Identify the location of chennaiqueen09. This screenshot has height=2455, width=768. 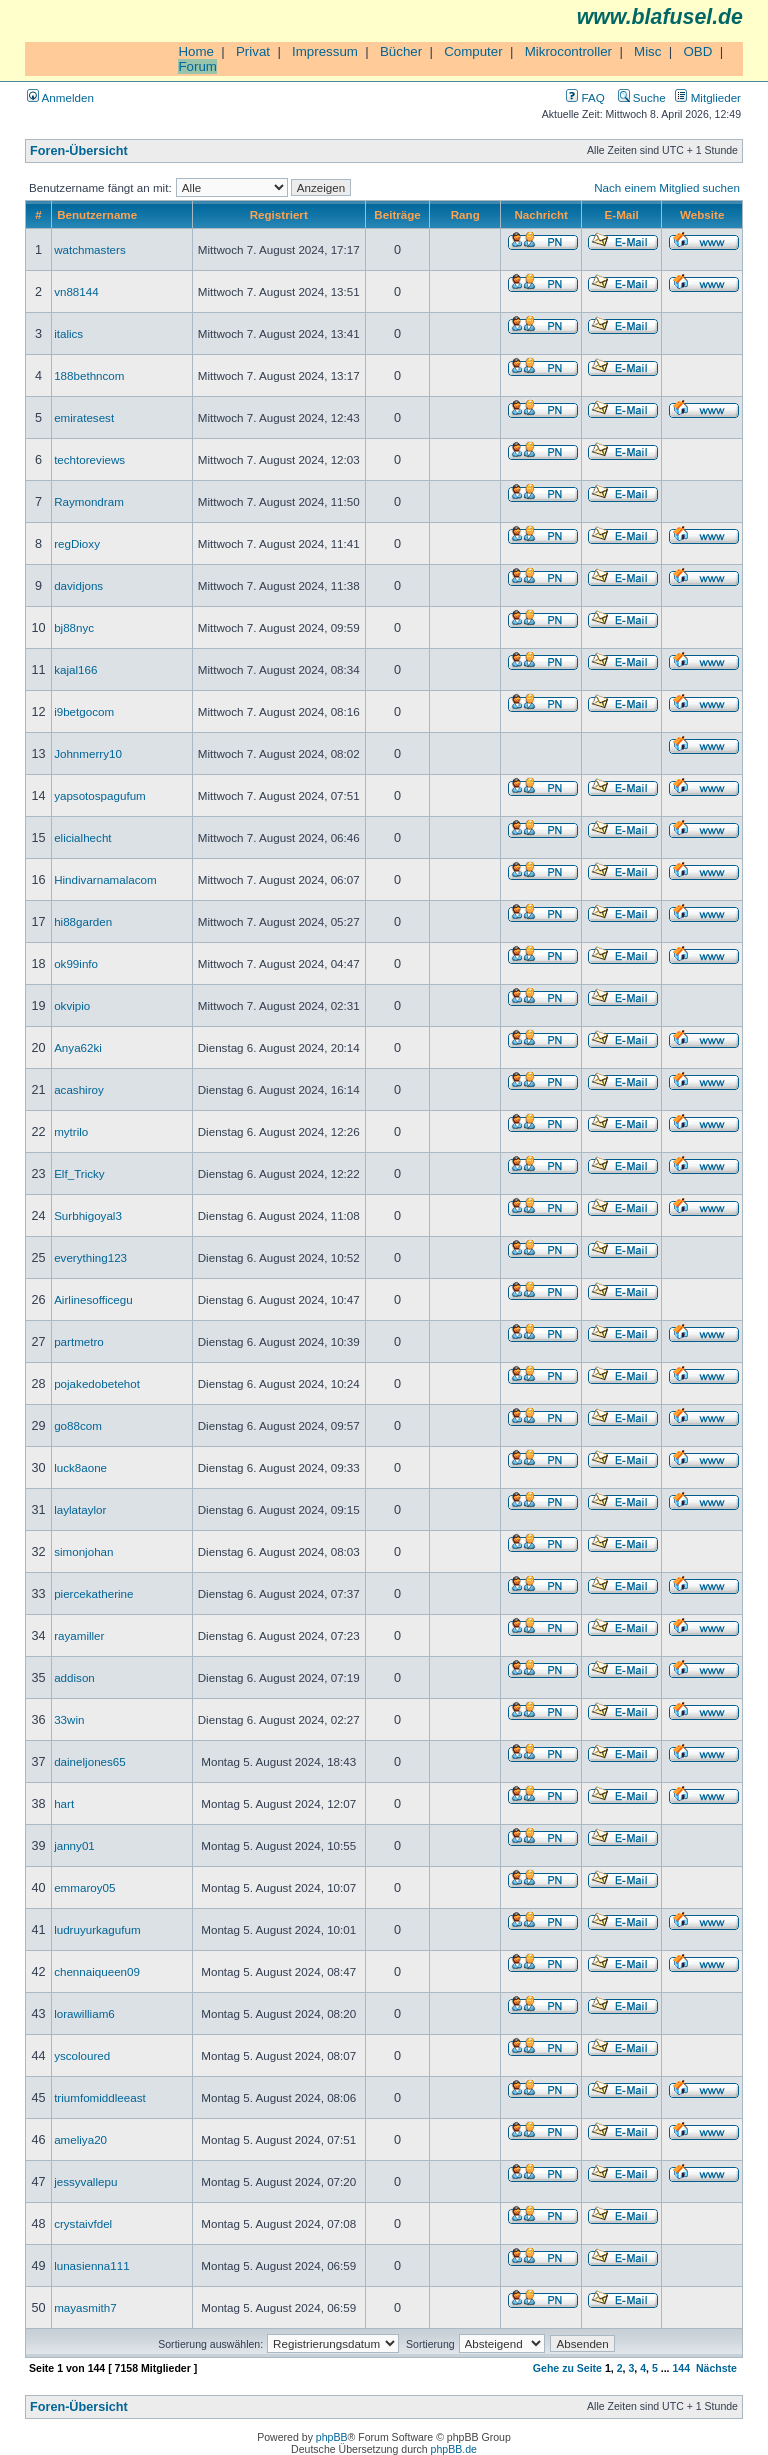
(97, 1971).